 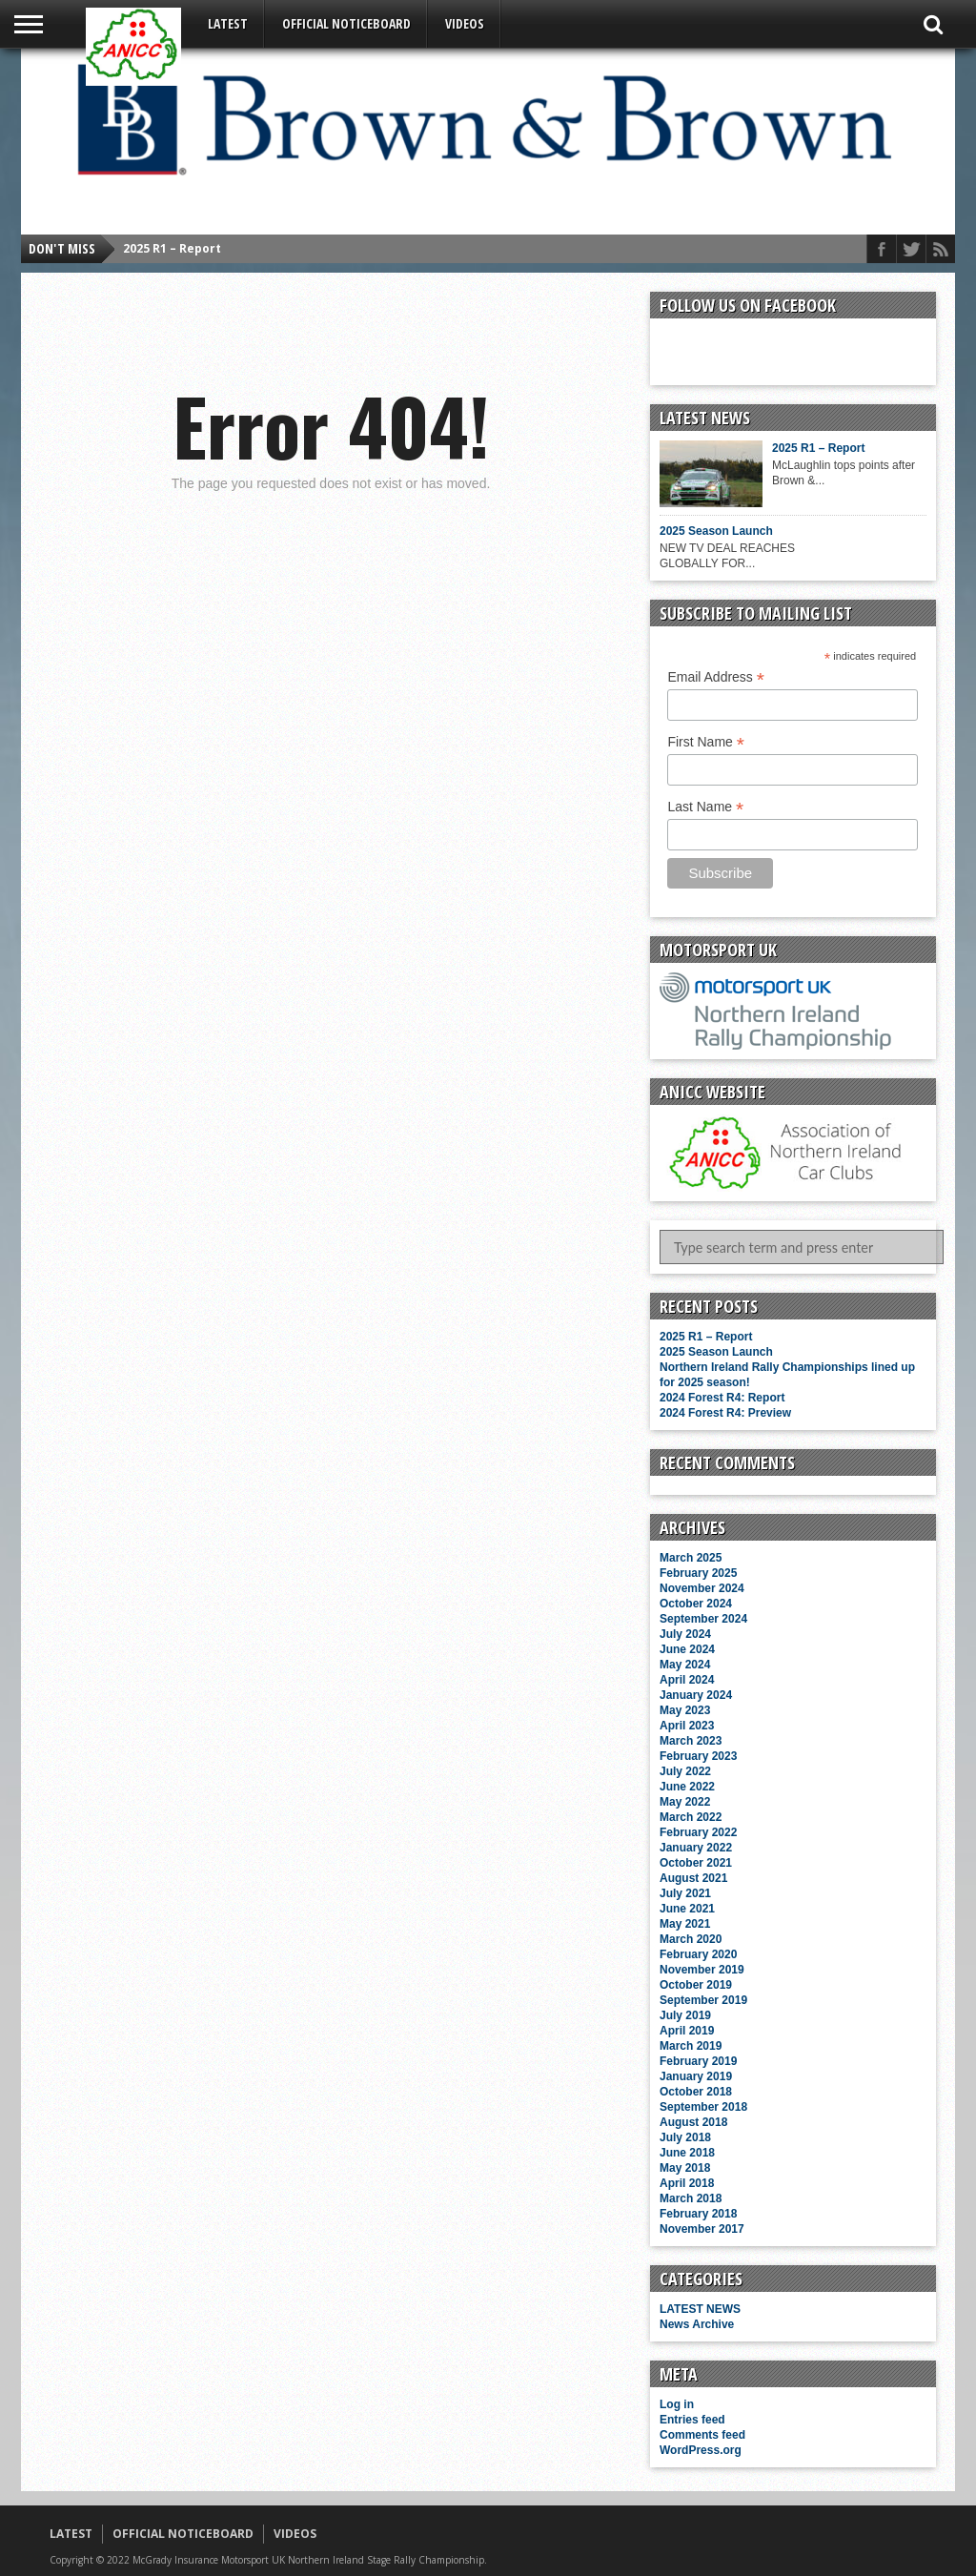 I want to click on Entries feed, so click(x=692, y=2419).